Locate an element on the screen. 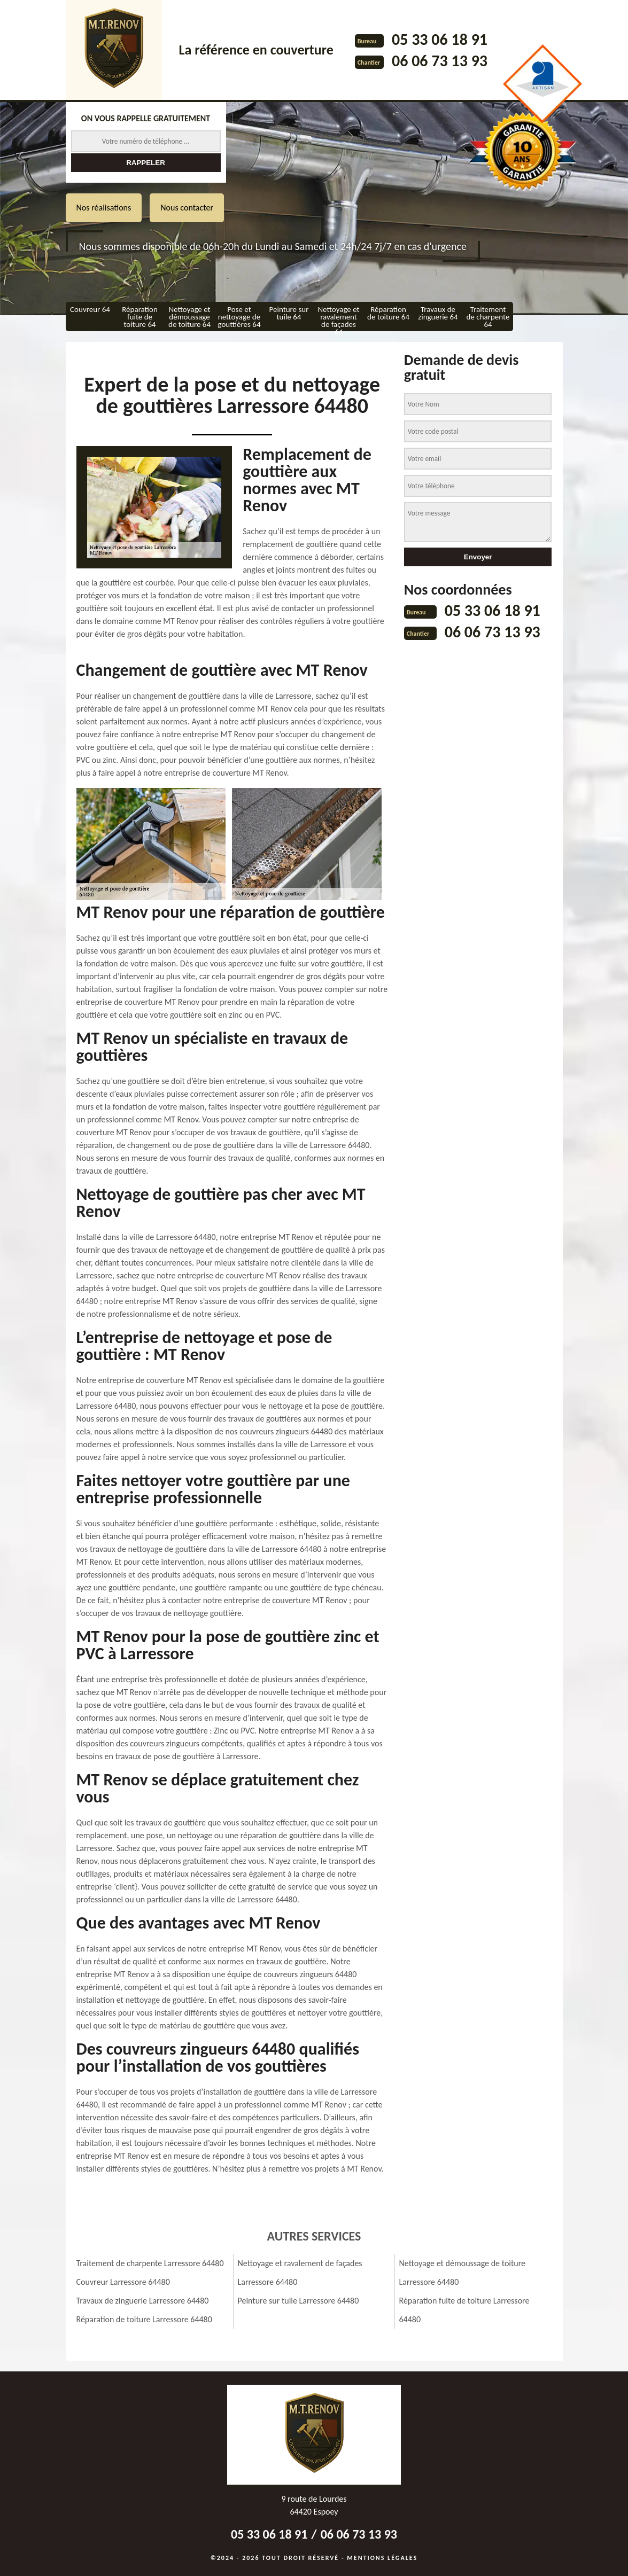 The height and width of the screenshot is (2576, 628). Réparation de toiture Larressore 64480 is located at coordinates (144, 2319).